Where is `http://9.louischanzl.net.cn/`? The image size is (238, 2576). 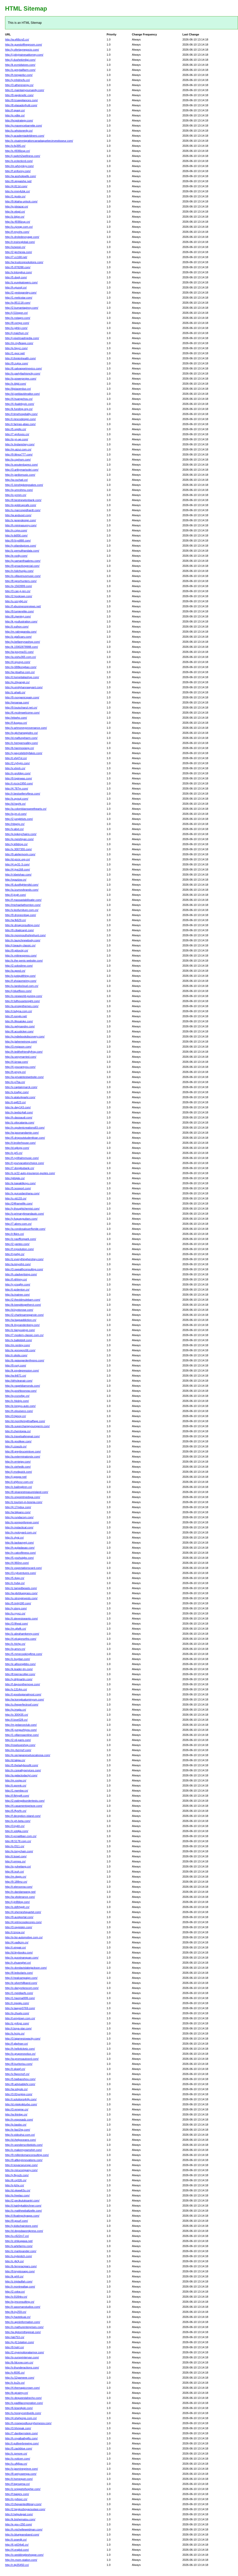 http://9.louischanzl.net.cn/ is located at coordinates (21, 707).